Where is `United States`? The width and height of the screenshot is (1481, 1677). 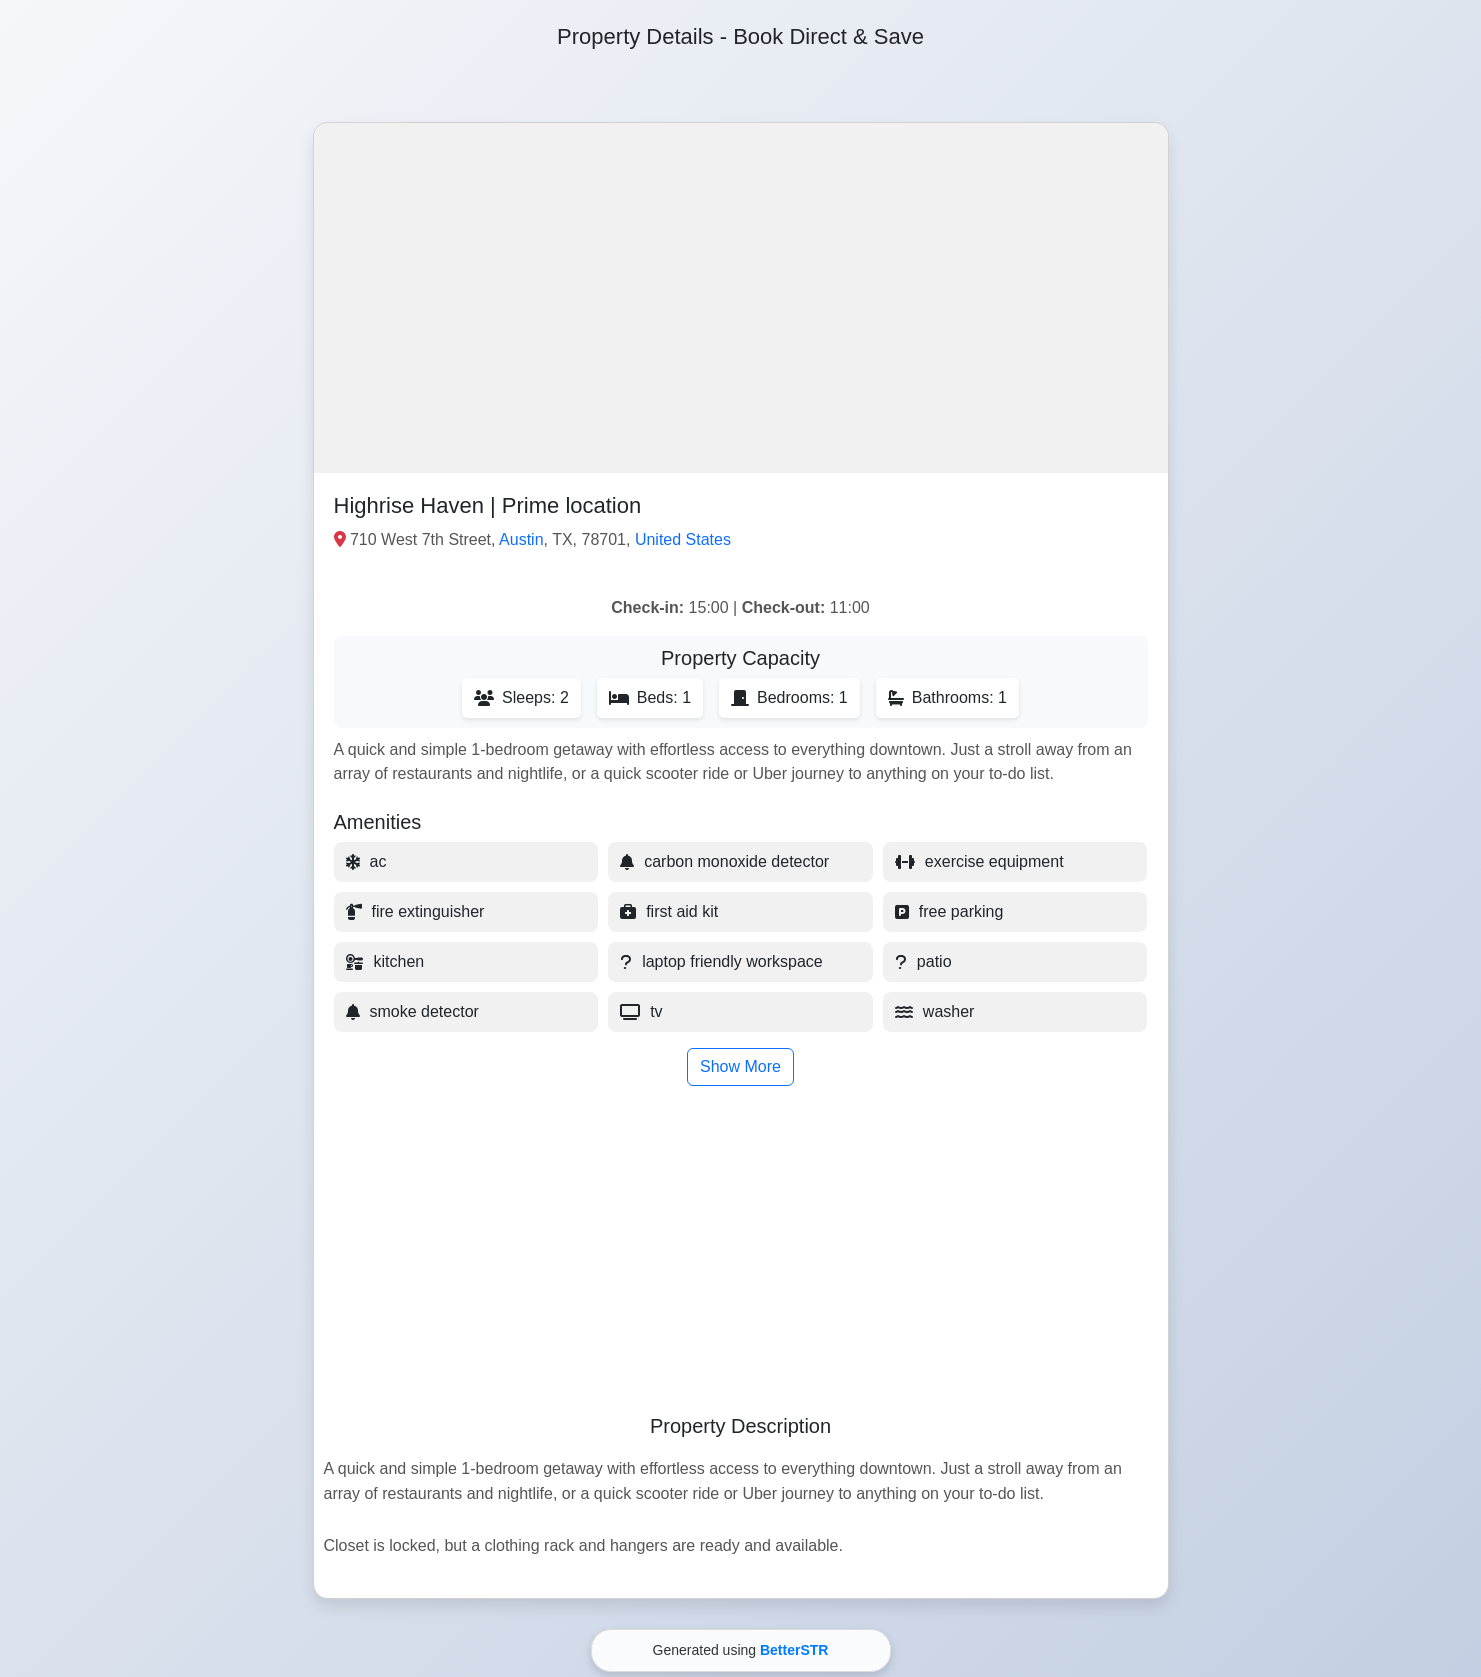 United States is located at coordinates (683, 539).